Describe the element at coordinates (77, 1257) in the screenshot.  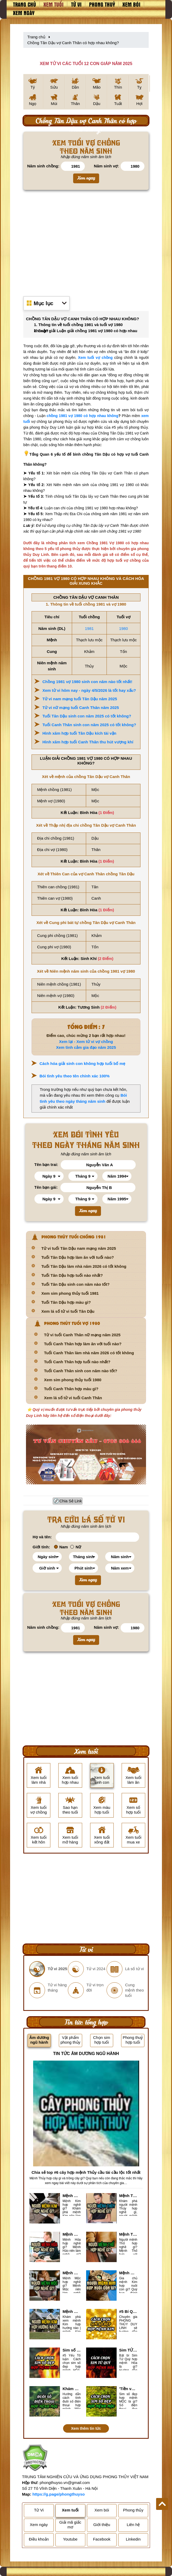
I see `Tuổi Tân Dậu hợp làm ăn với tuổi nào?` at that location.